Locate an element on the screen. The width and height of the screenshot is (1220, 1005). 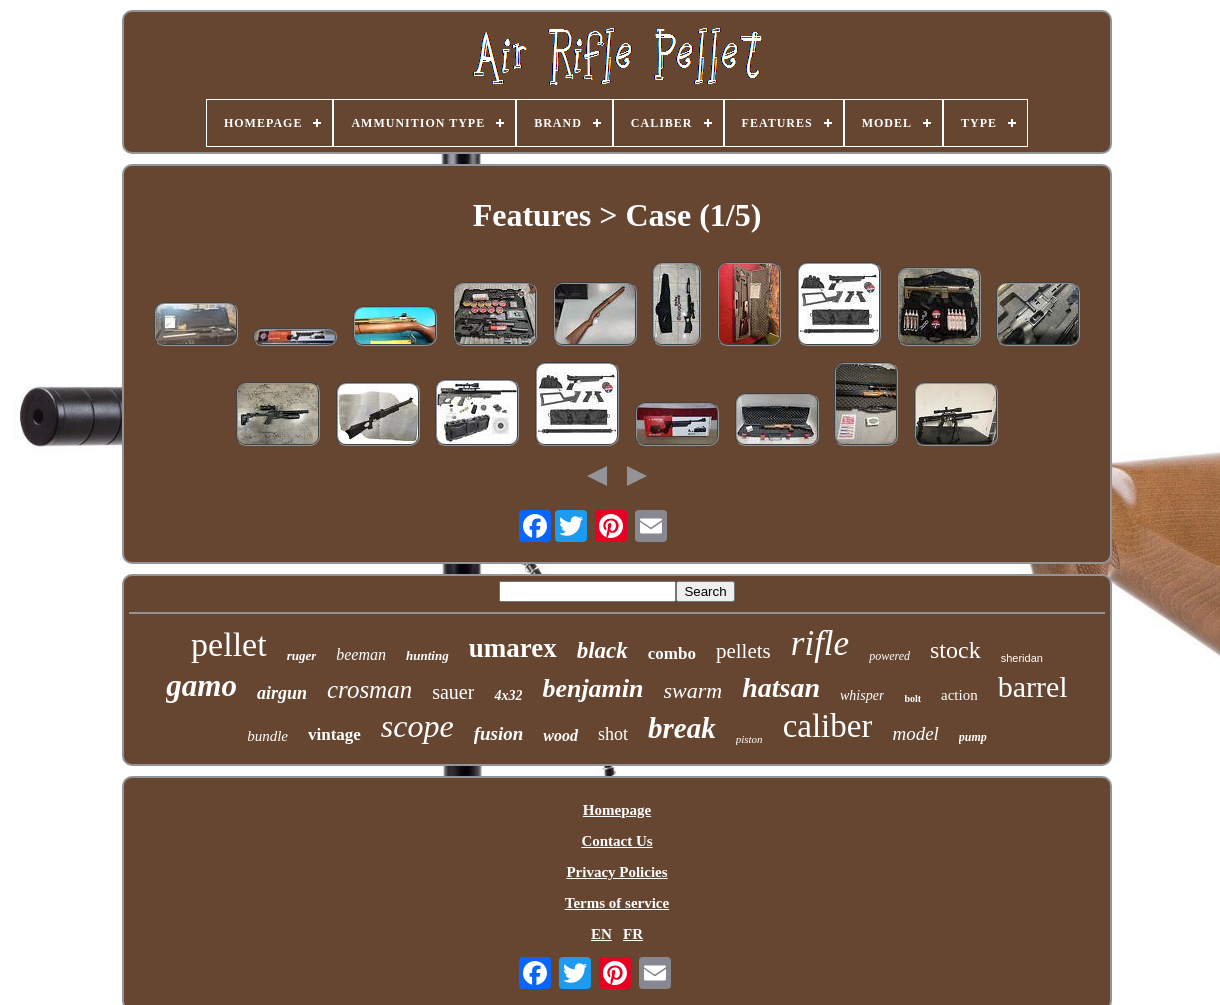
model is located at coordinates (915, 733).